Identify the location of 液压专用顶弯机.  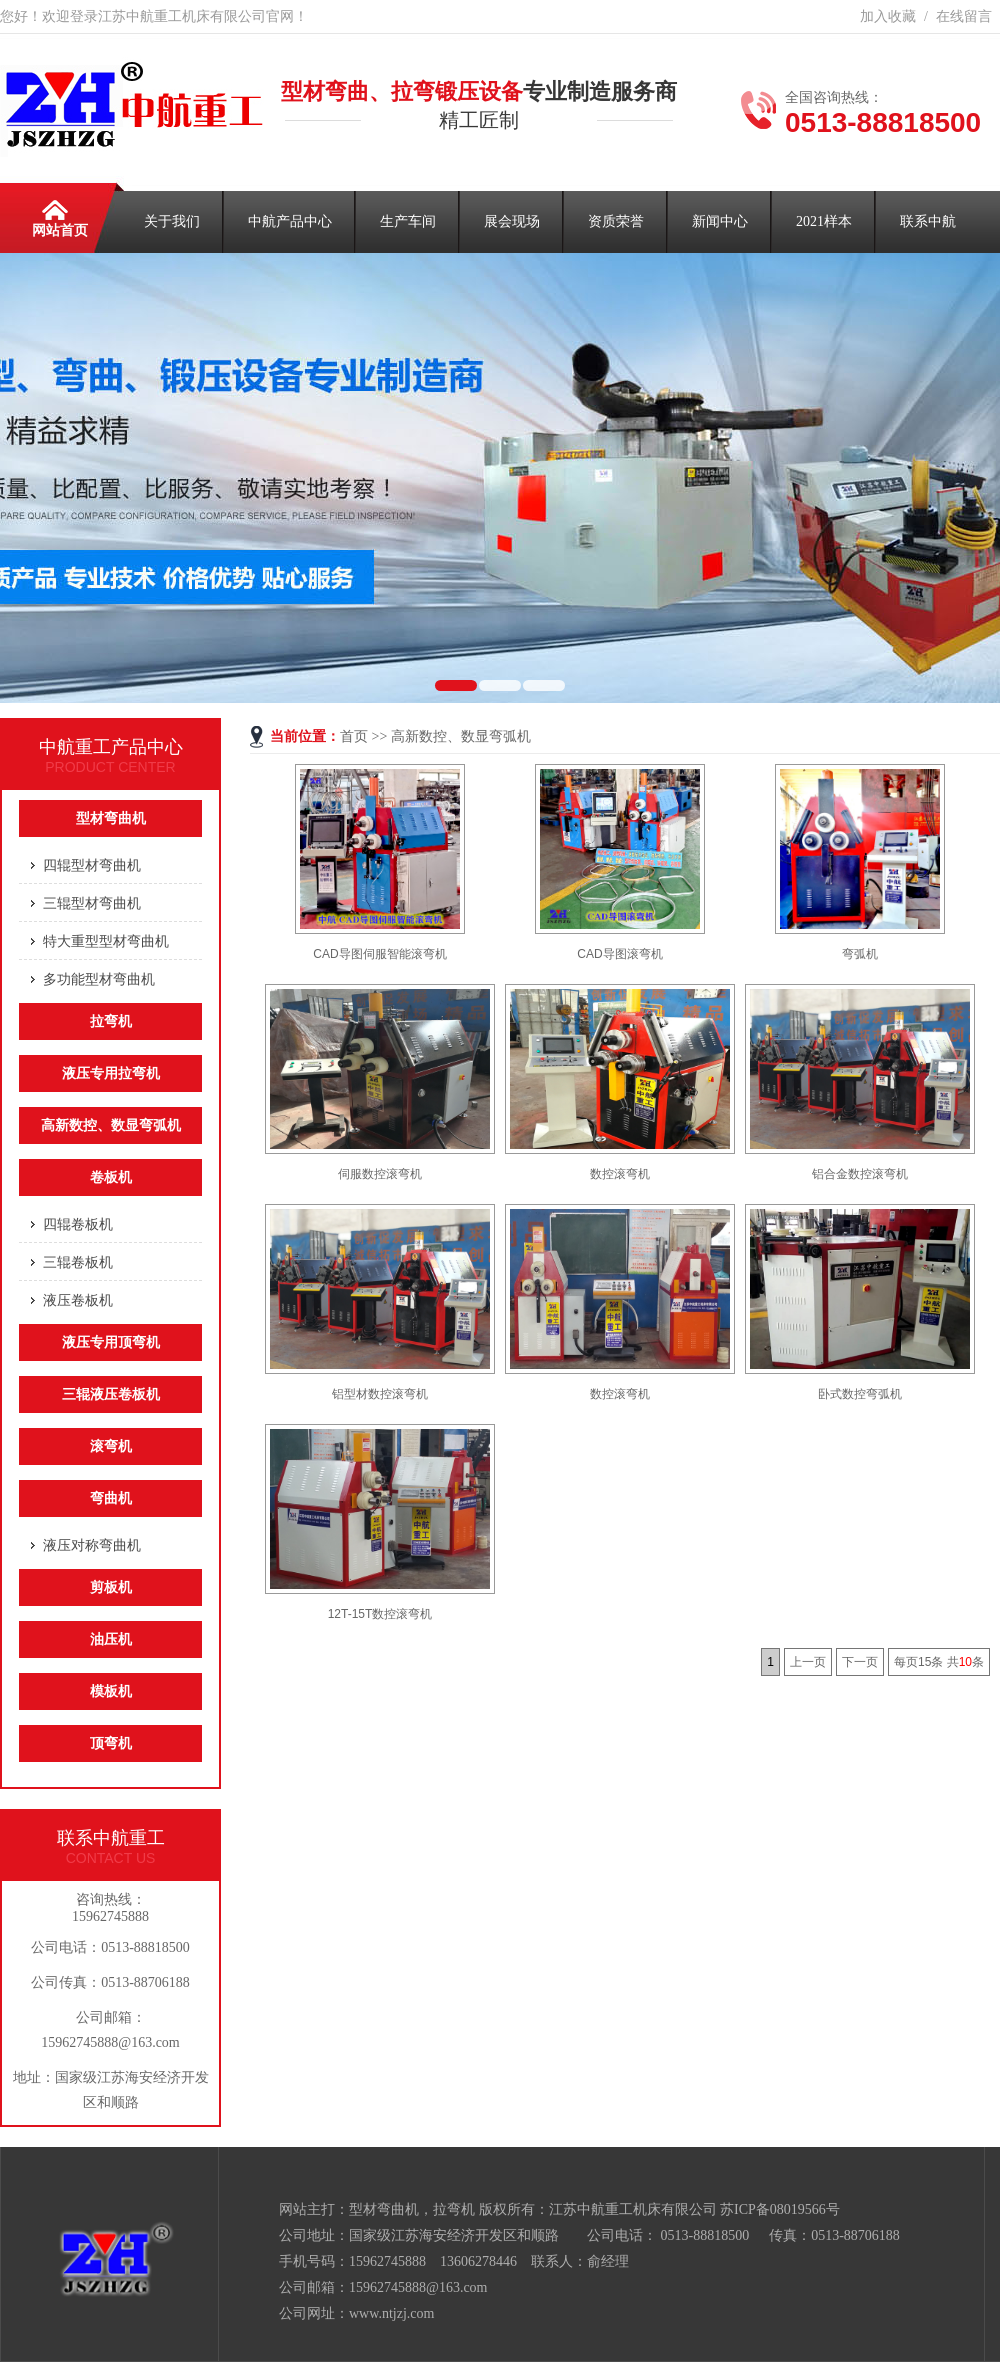
(111, 1342).